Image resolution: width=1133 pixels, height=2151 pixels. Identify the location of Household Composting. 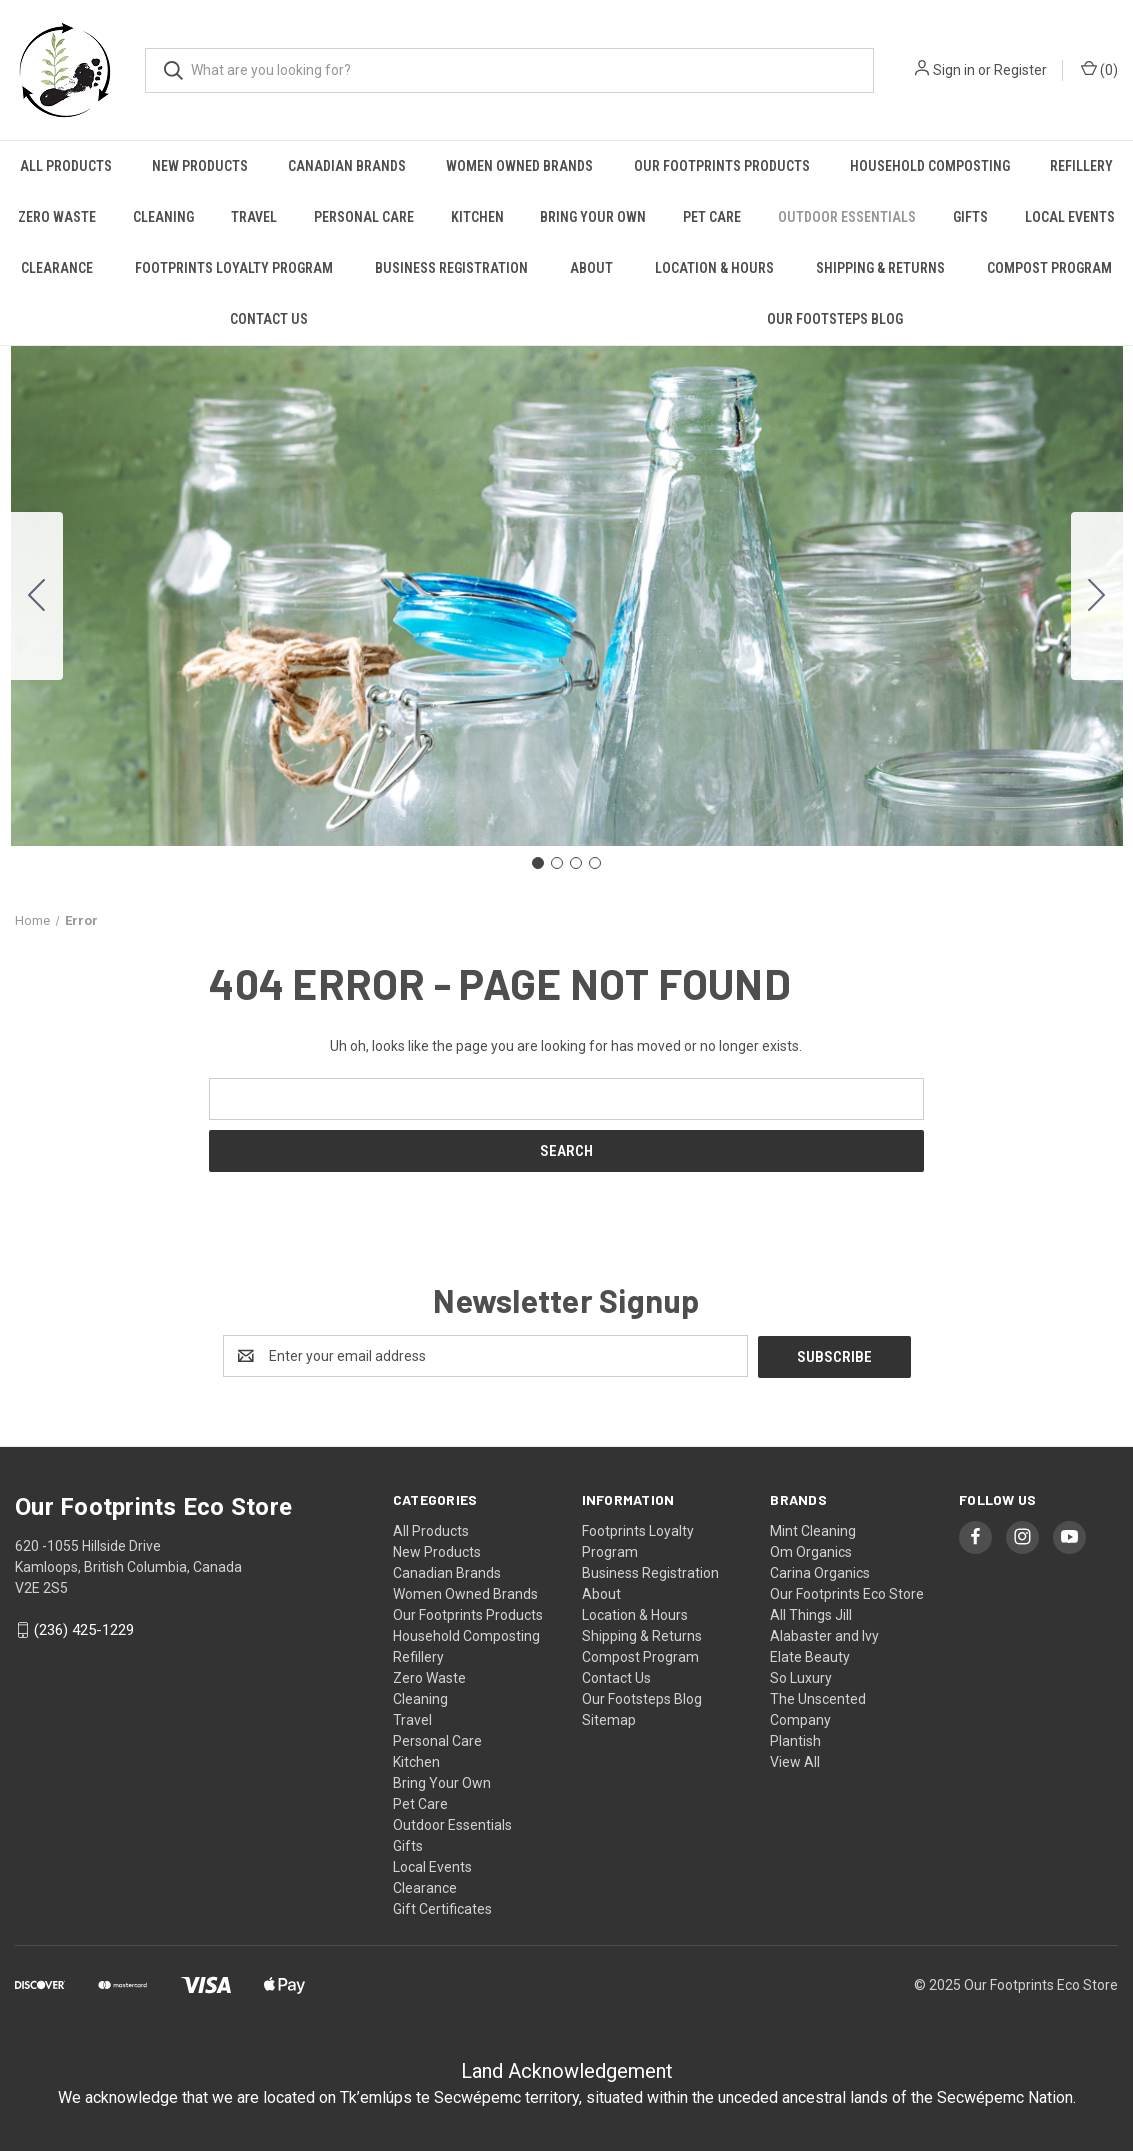
(930, 166).